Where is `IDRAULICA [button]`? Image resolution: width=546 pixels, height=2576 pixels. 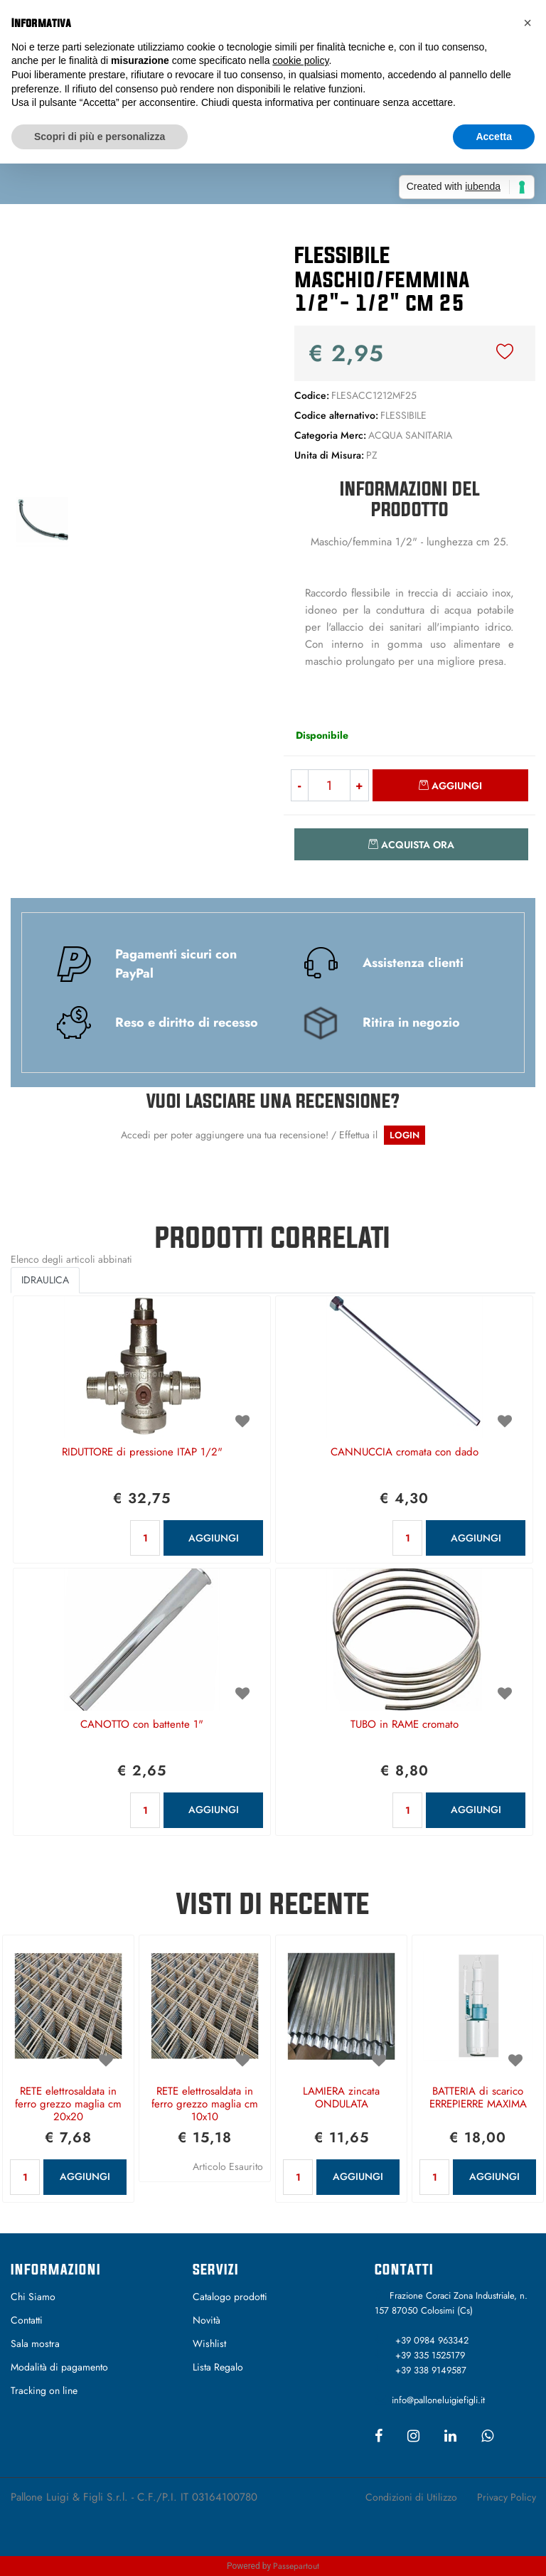
IDRAULICA [button] is located at coordinates (45, 1280).